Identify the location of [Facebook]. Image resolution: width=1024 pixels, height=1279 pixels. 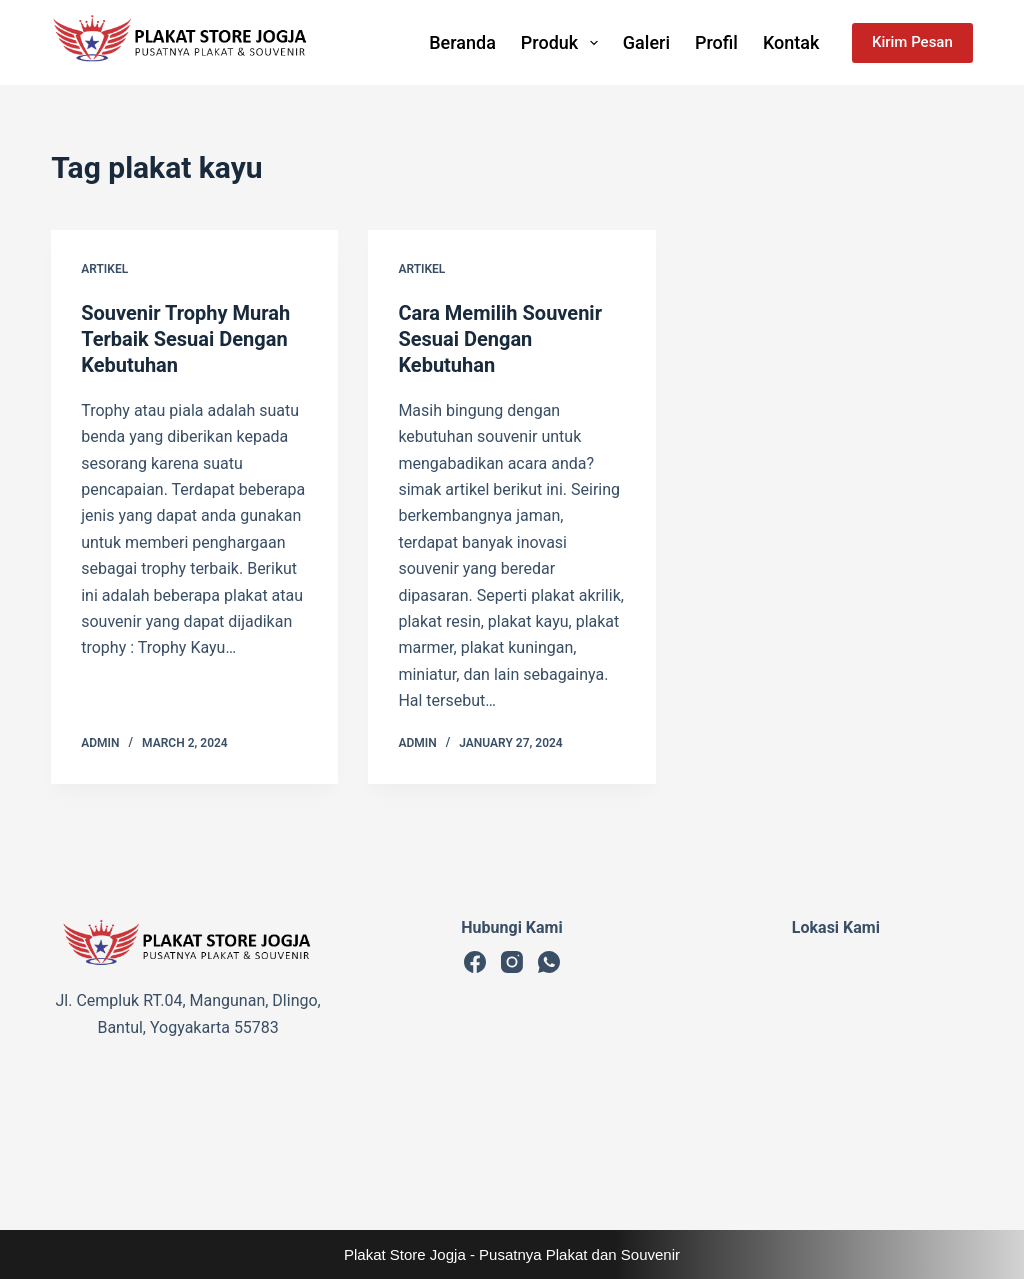
(475, 962).